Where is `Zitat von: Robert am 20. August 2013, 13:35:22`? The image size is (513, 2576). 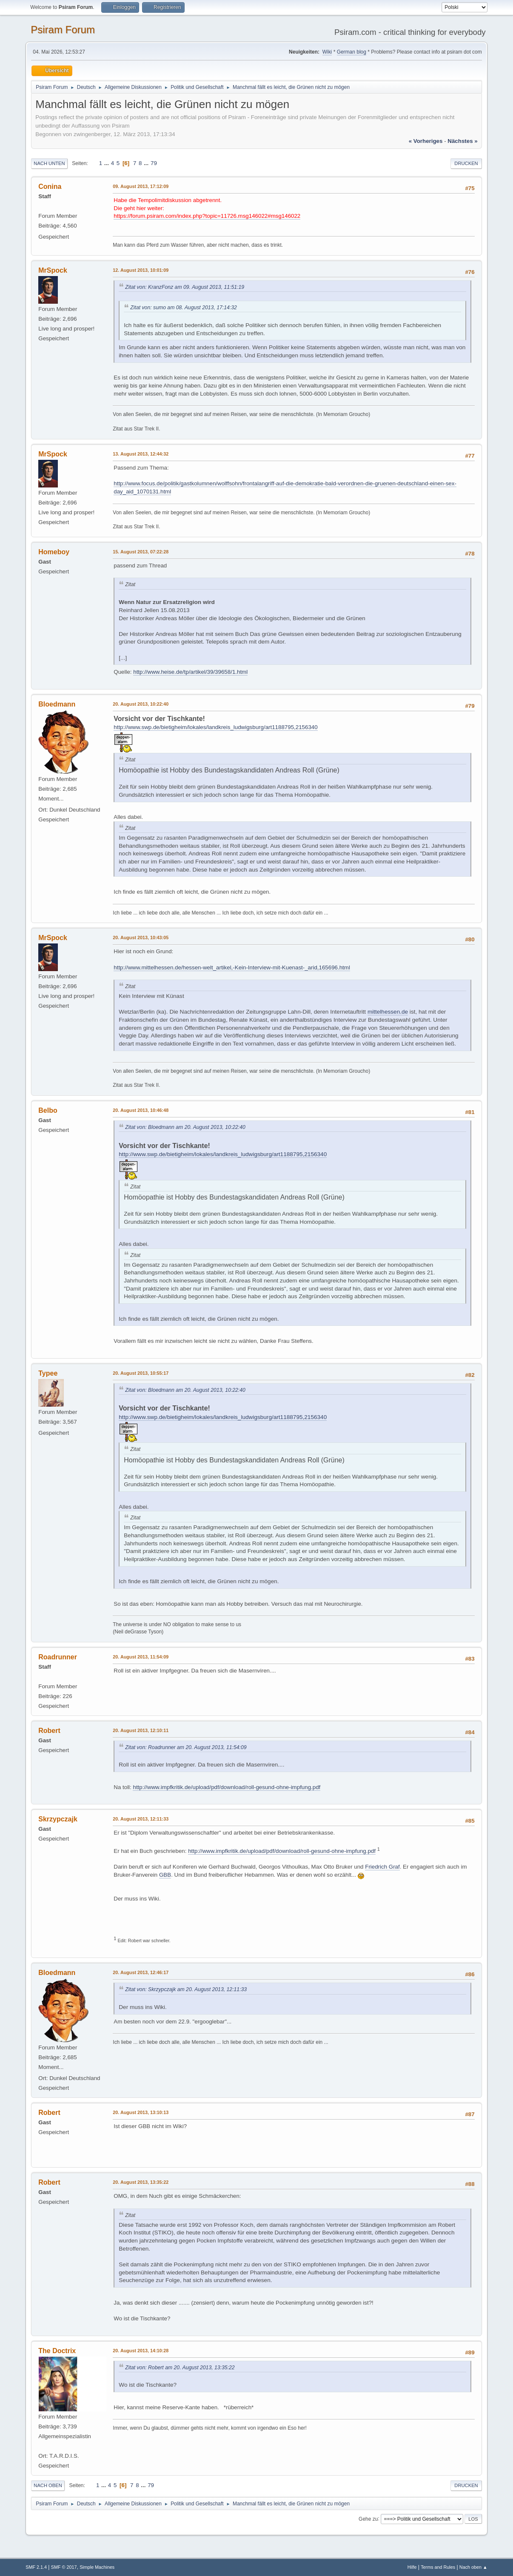
Zitat von: Robert am 20. August 2013, 13:35:22 is located at coordinates (179, 2368).